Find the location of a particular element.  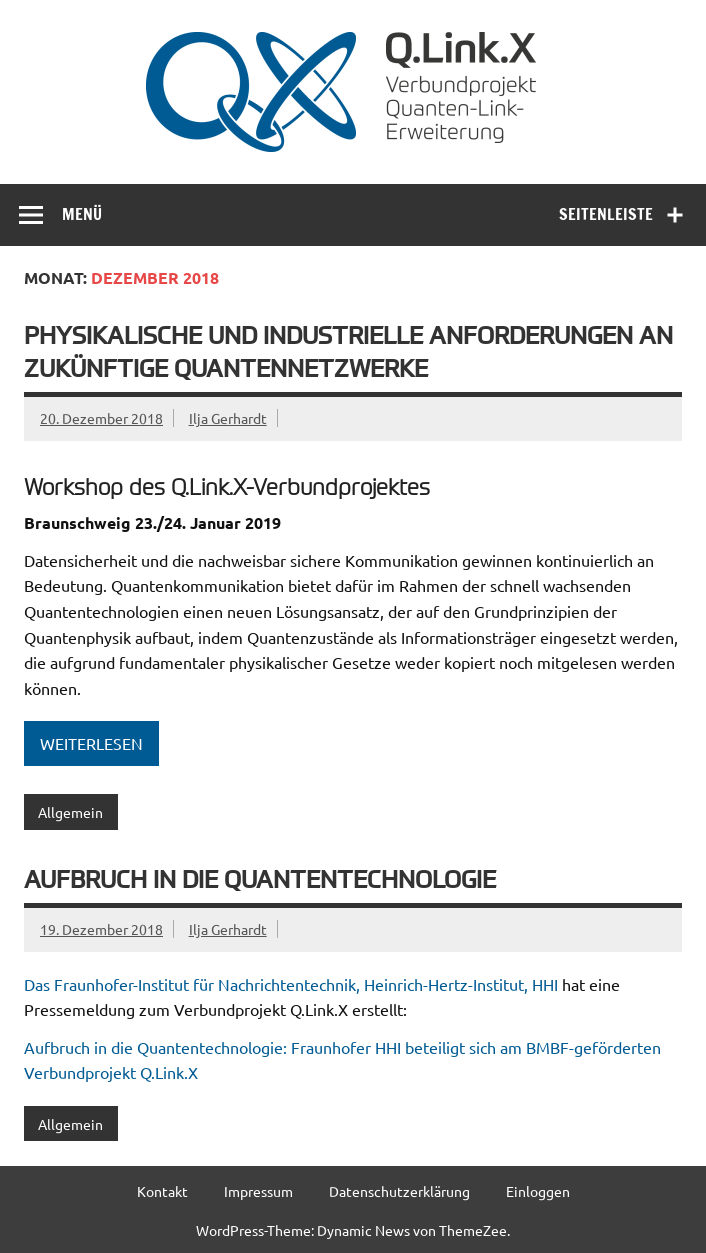

Datenschutzerklärung is located at coordinates (399, 1191).